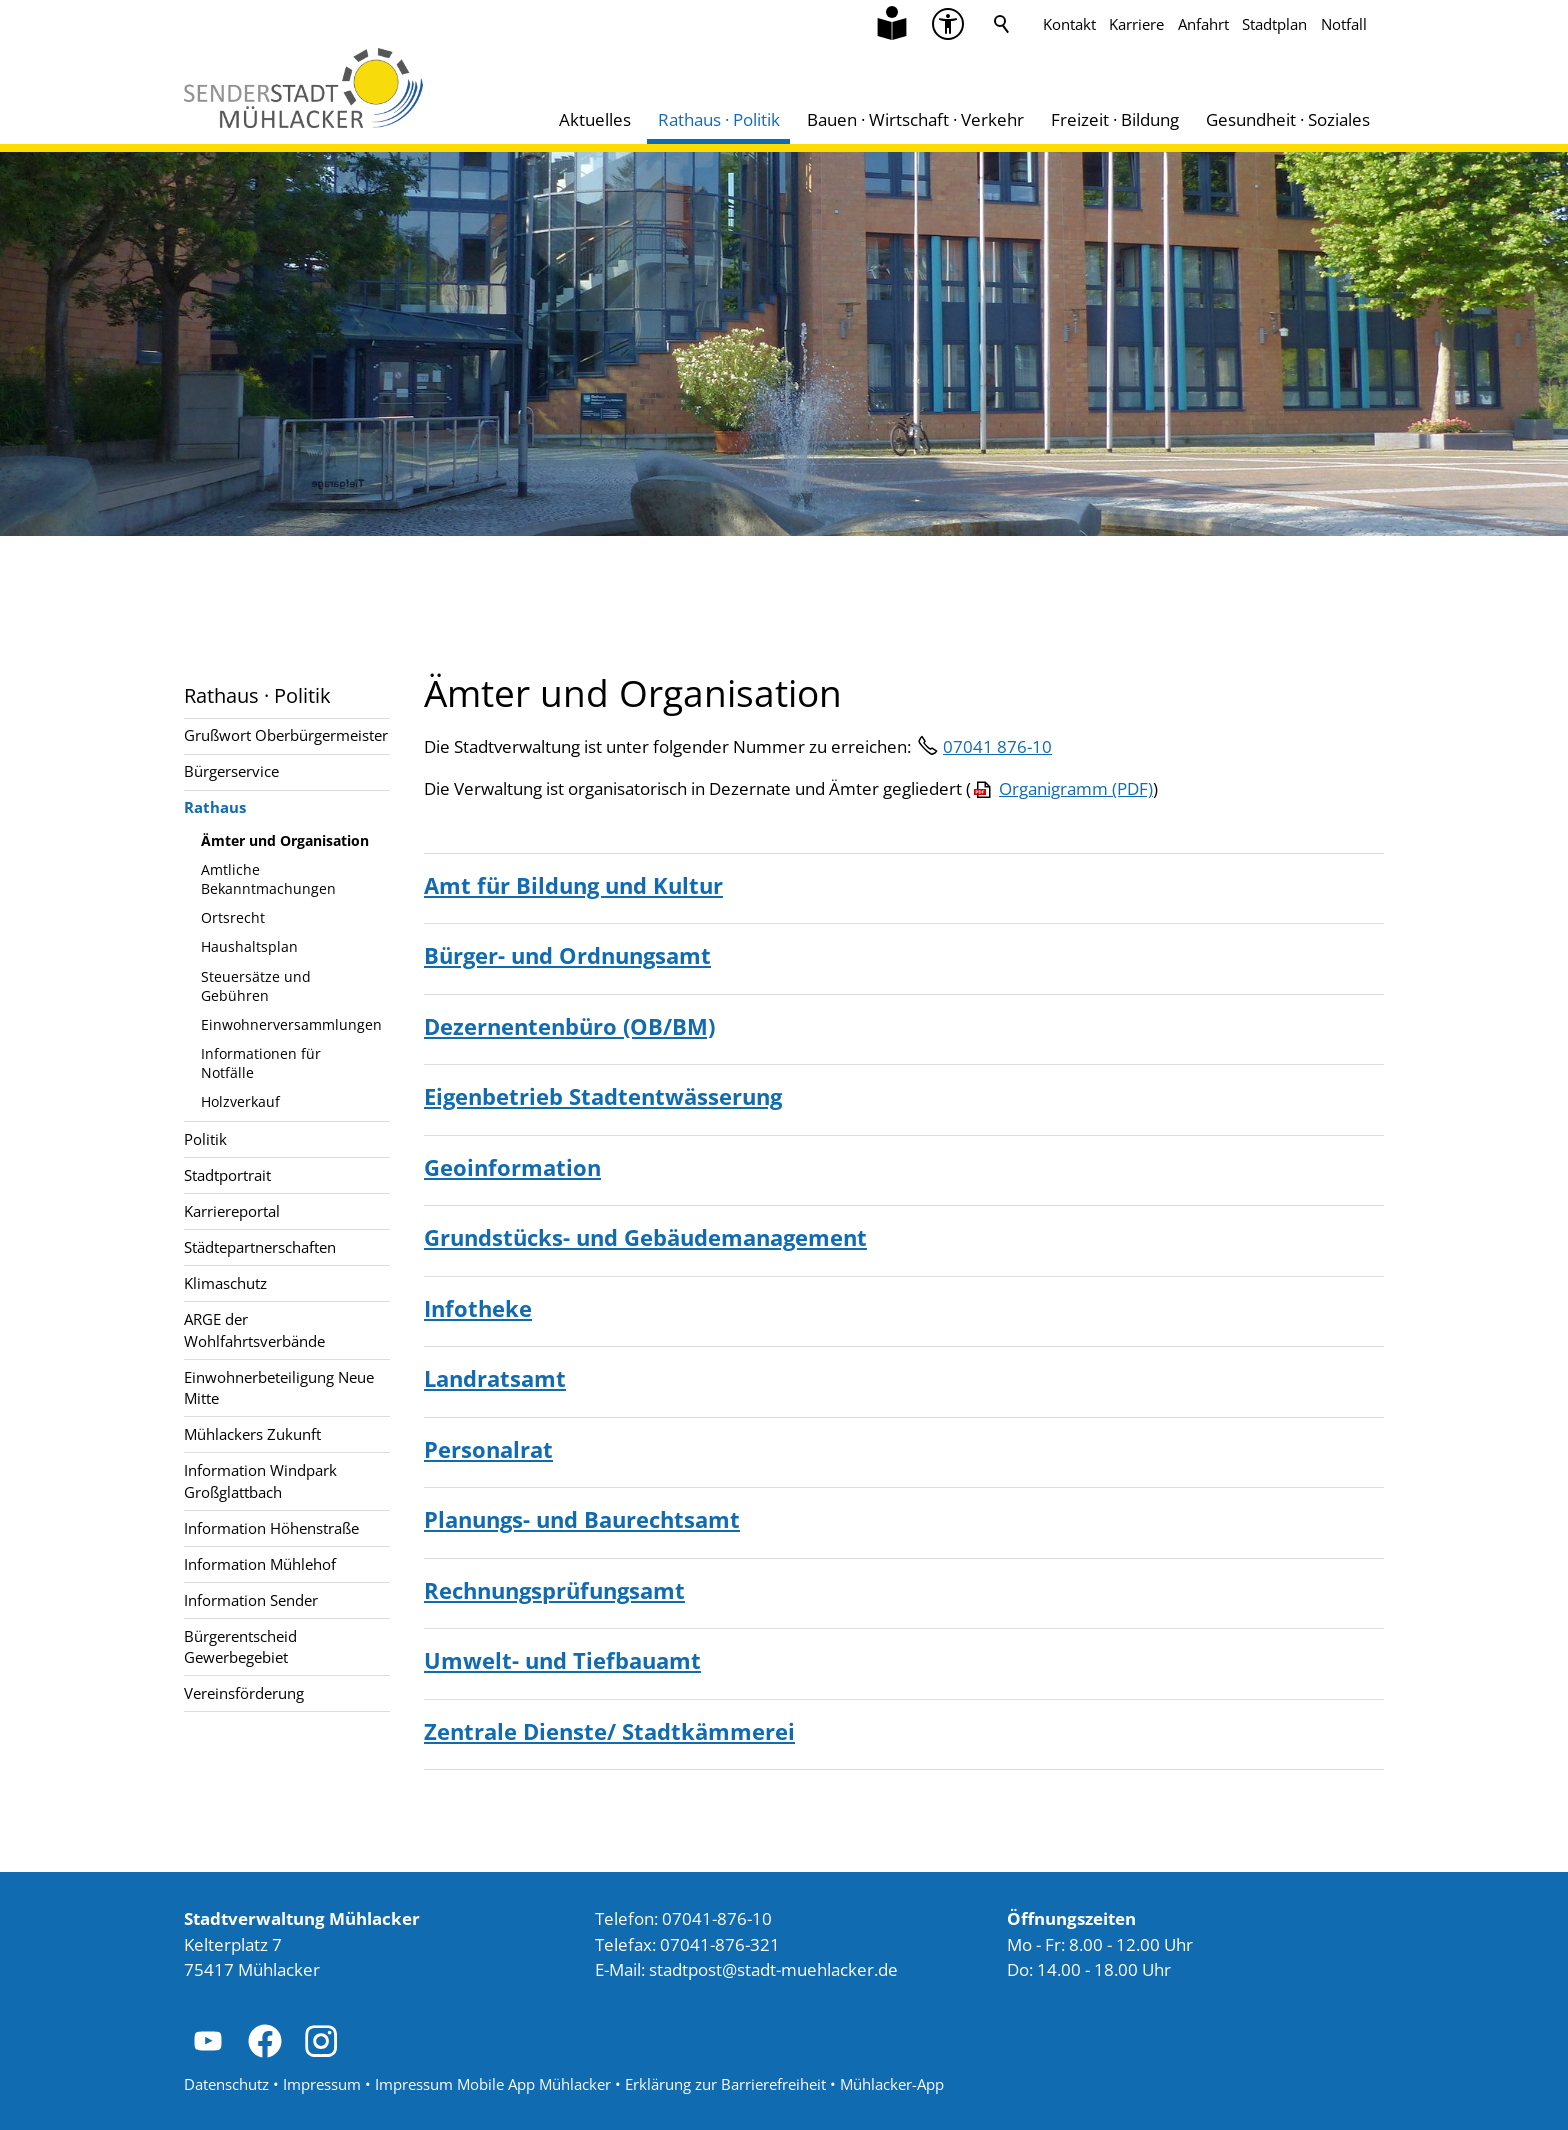 The height and width of the screenshot is (2130, 1568). Describe the element at coordinates (1069, 24) in the screenshot. I see `Kontakt` at that location.